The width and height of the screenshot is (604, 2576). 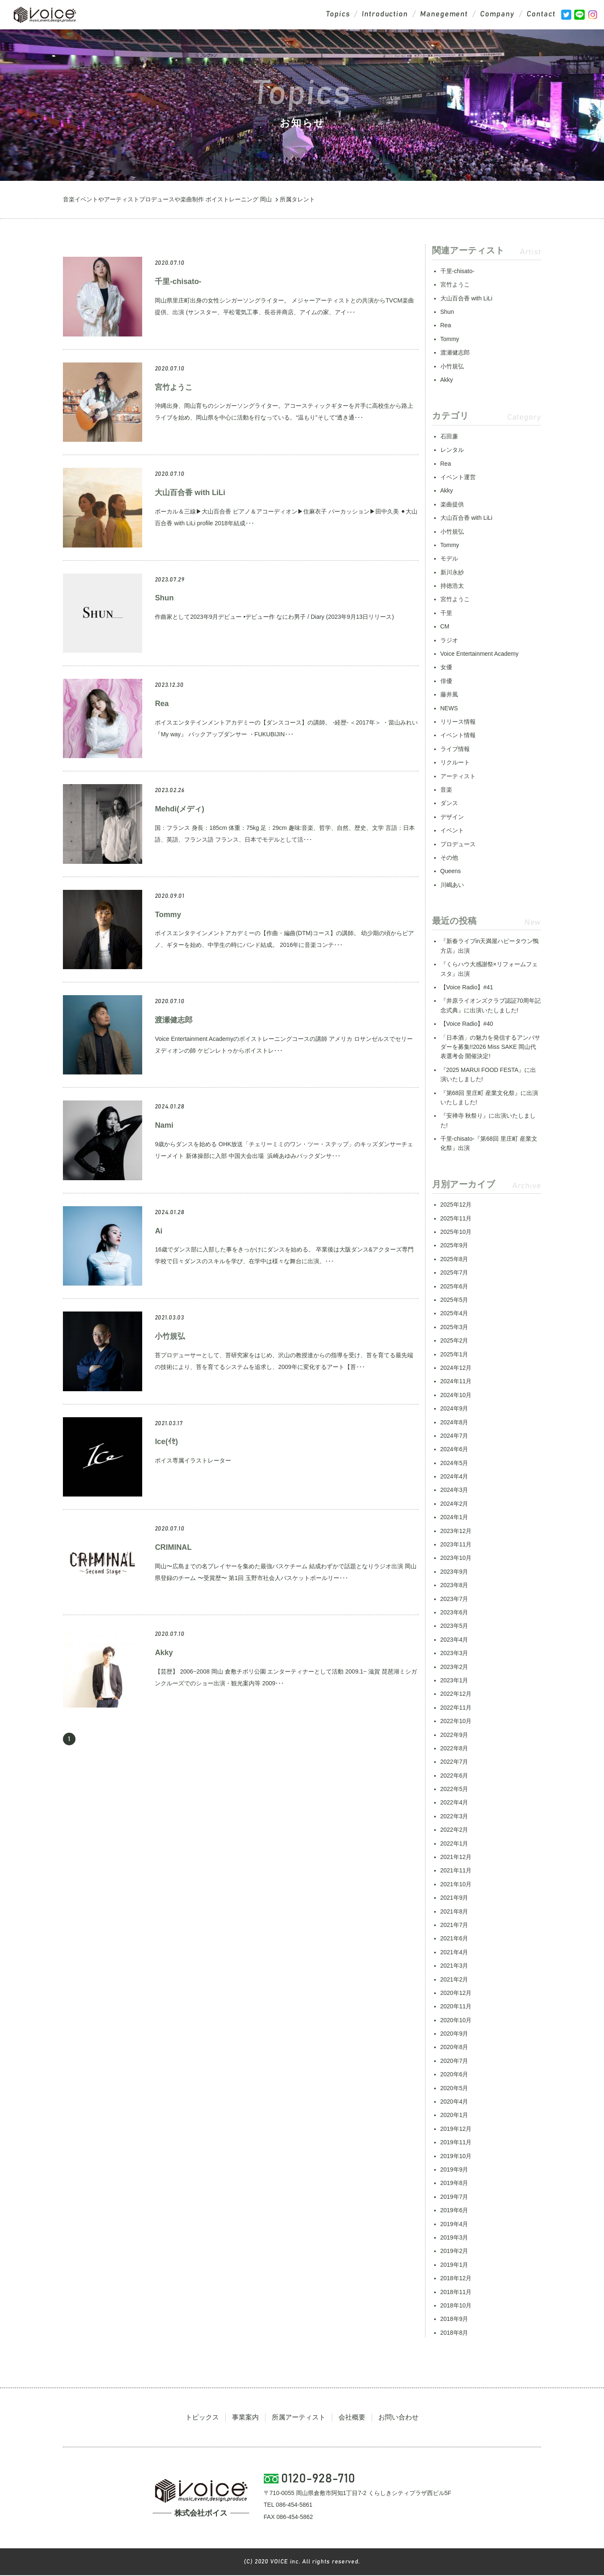 I want to click on 2025年8月, so click(x=454, y=1259).